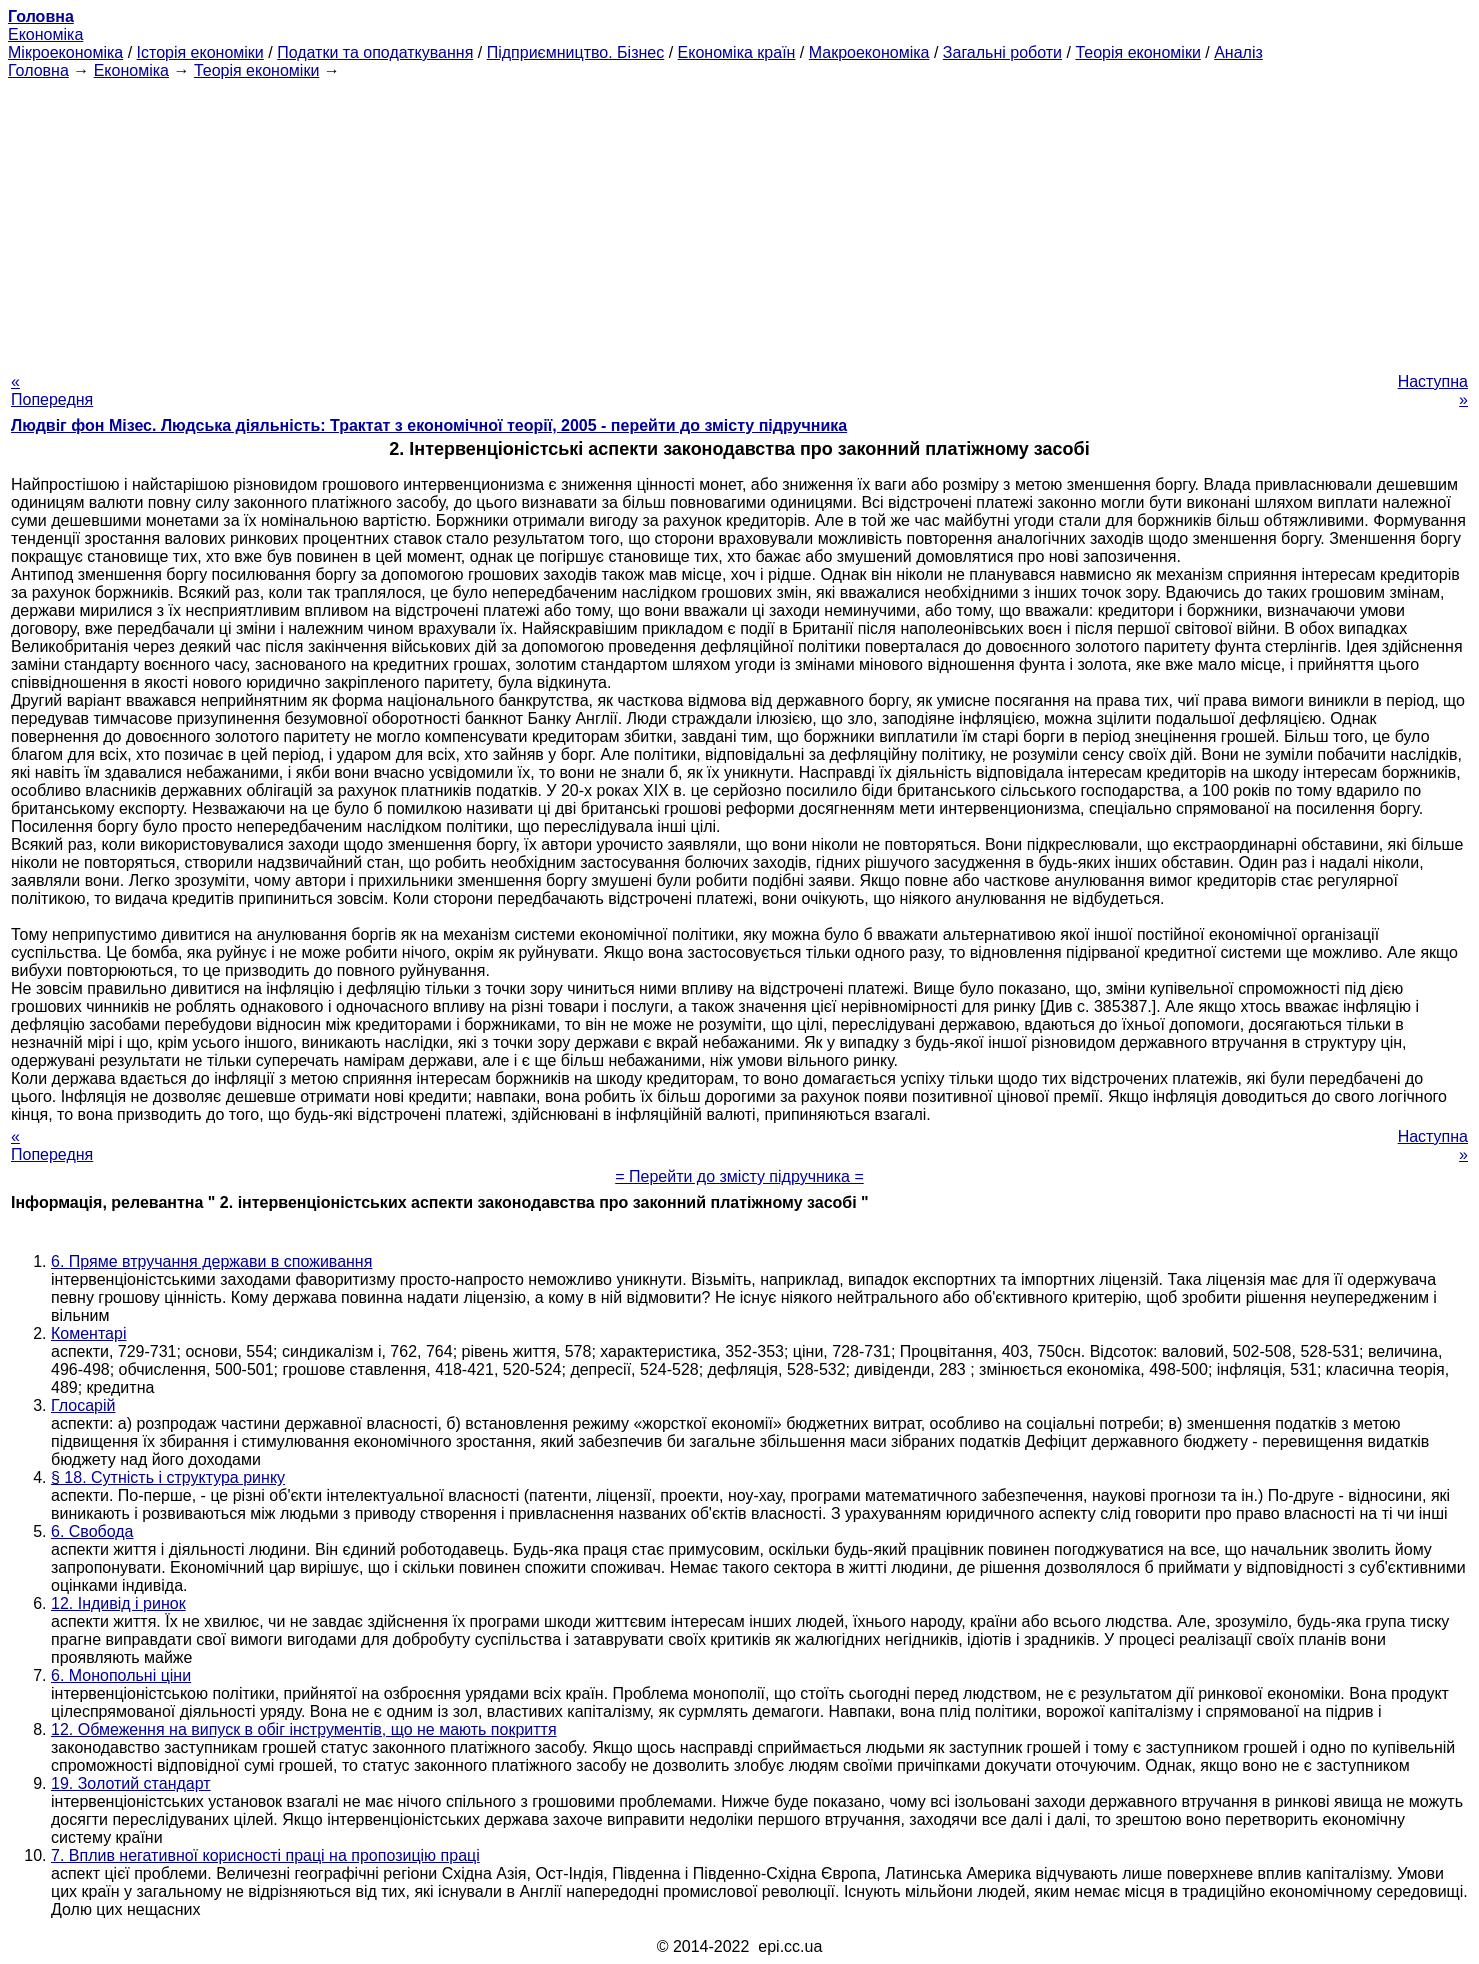 Image resolution: width=1479 pixels, height=1964 pixels. What do you see at coordinates (88, 1333) in the screenshot?
I see `Коментарі` at bounding box center [88, 1333].